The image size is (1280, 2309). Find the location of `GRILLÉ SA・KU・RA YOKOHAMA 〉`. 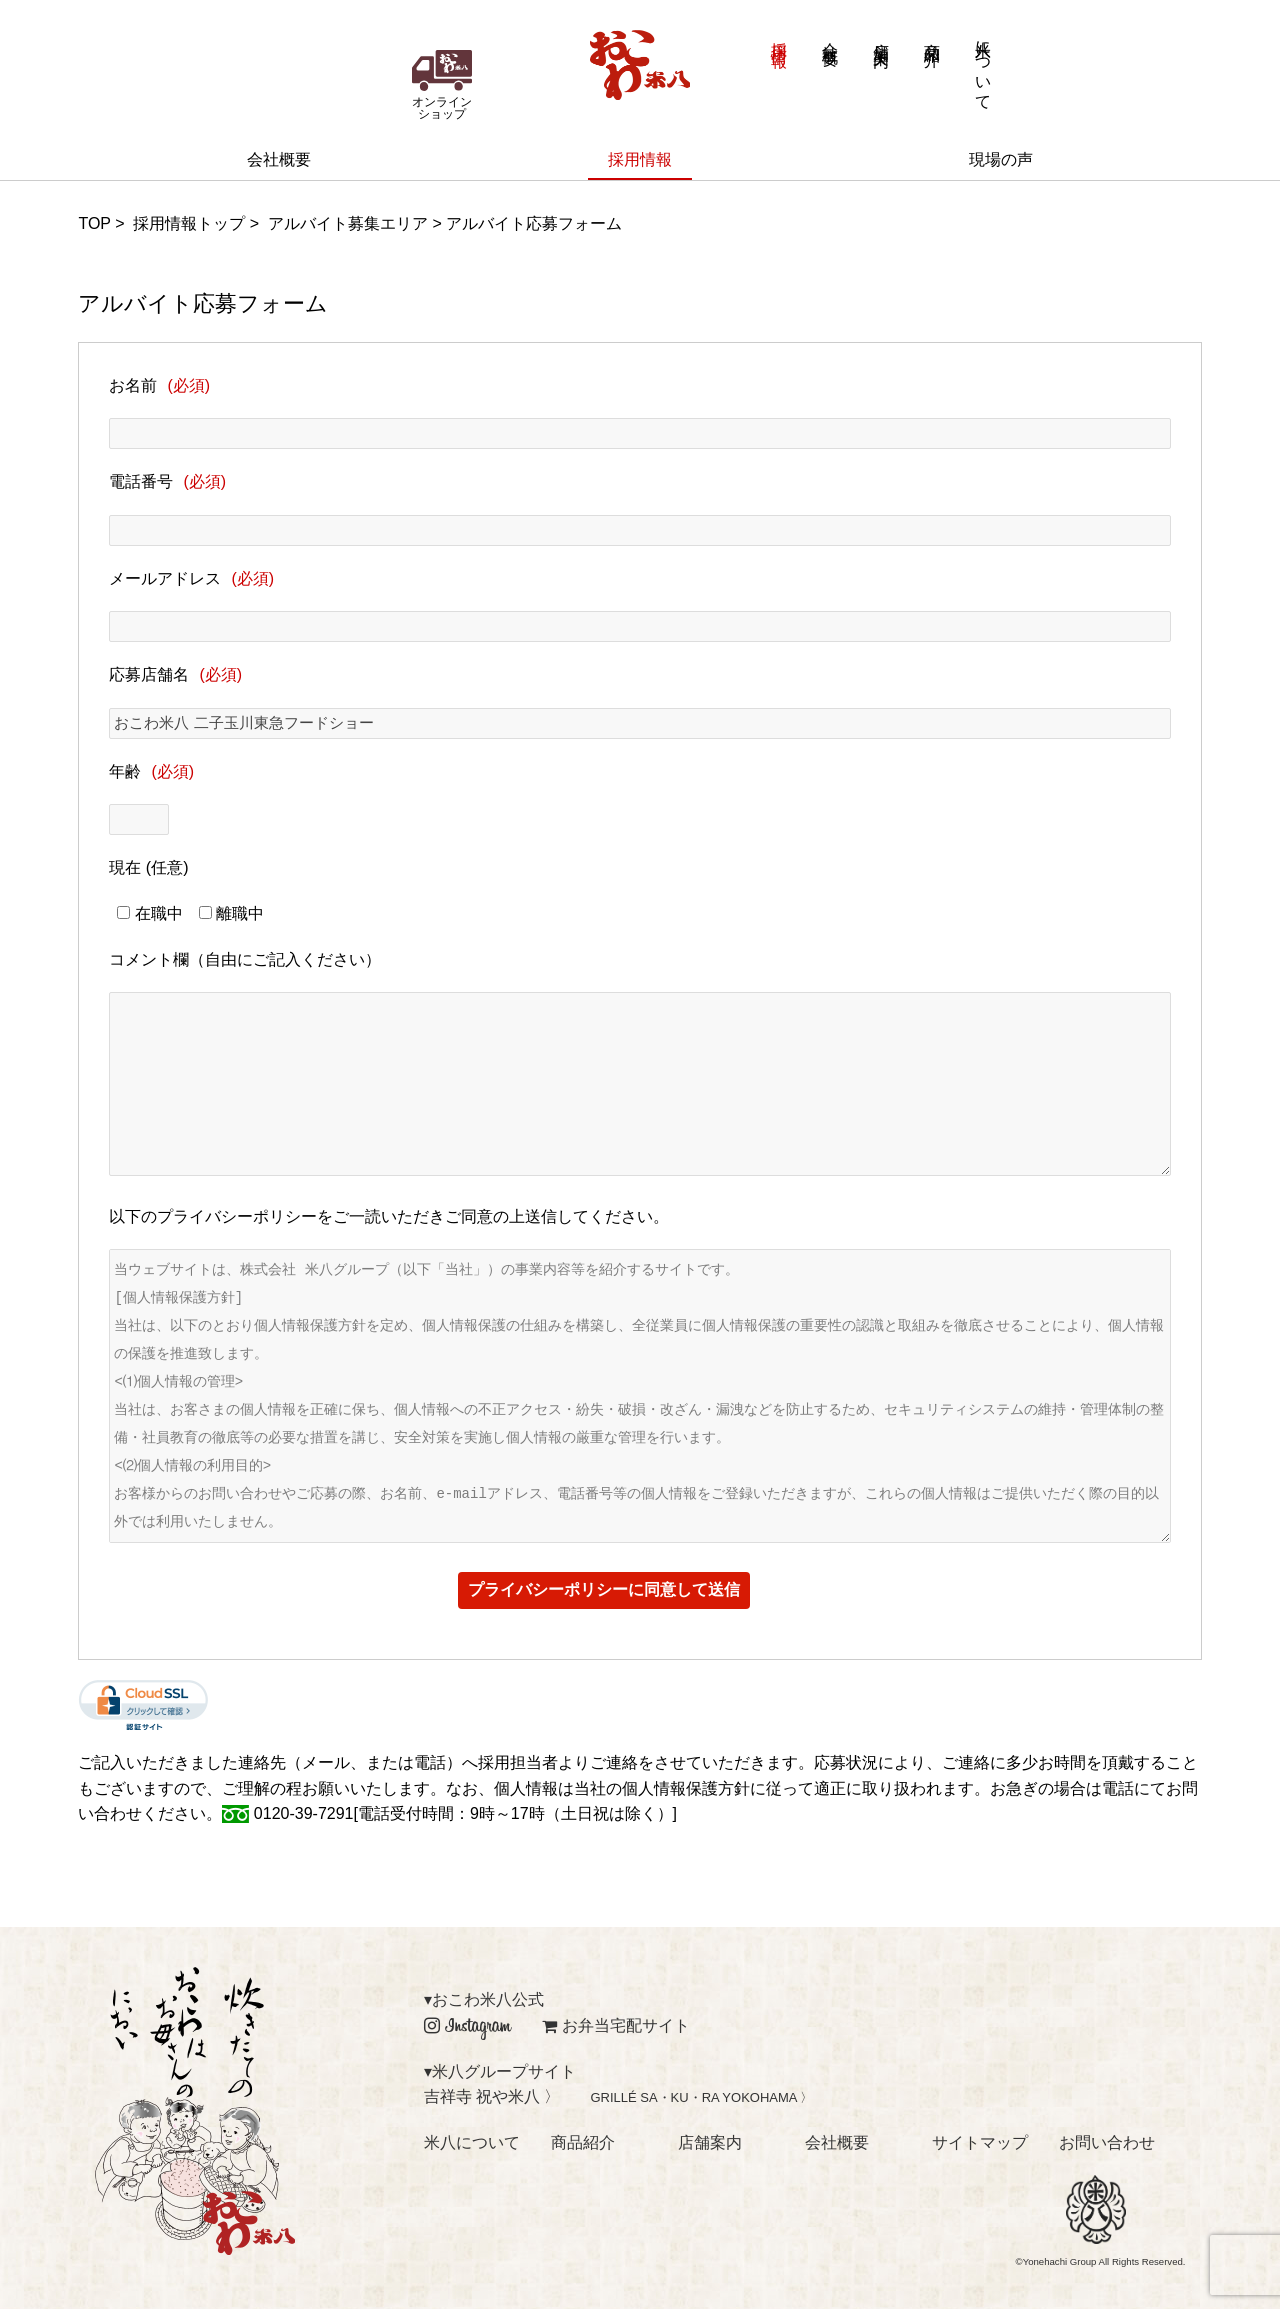

GRILLÉ SA・KU・RA YOKOHAMA 〉 is located at coordinates (701, 2097).